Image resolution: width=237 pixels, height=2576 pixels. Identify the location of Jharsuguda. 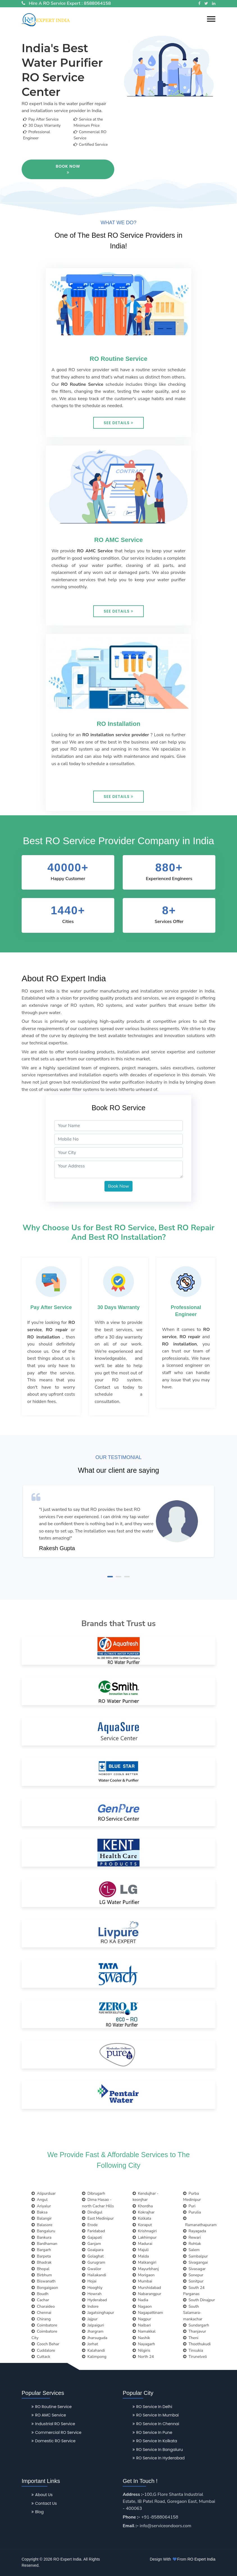
(94, 2337).